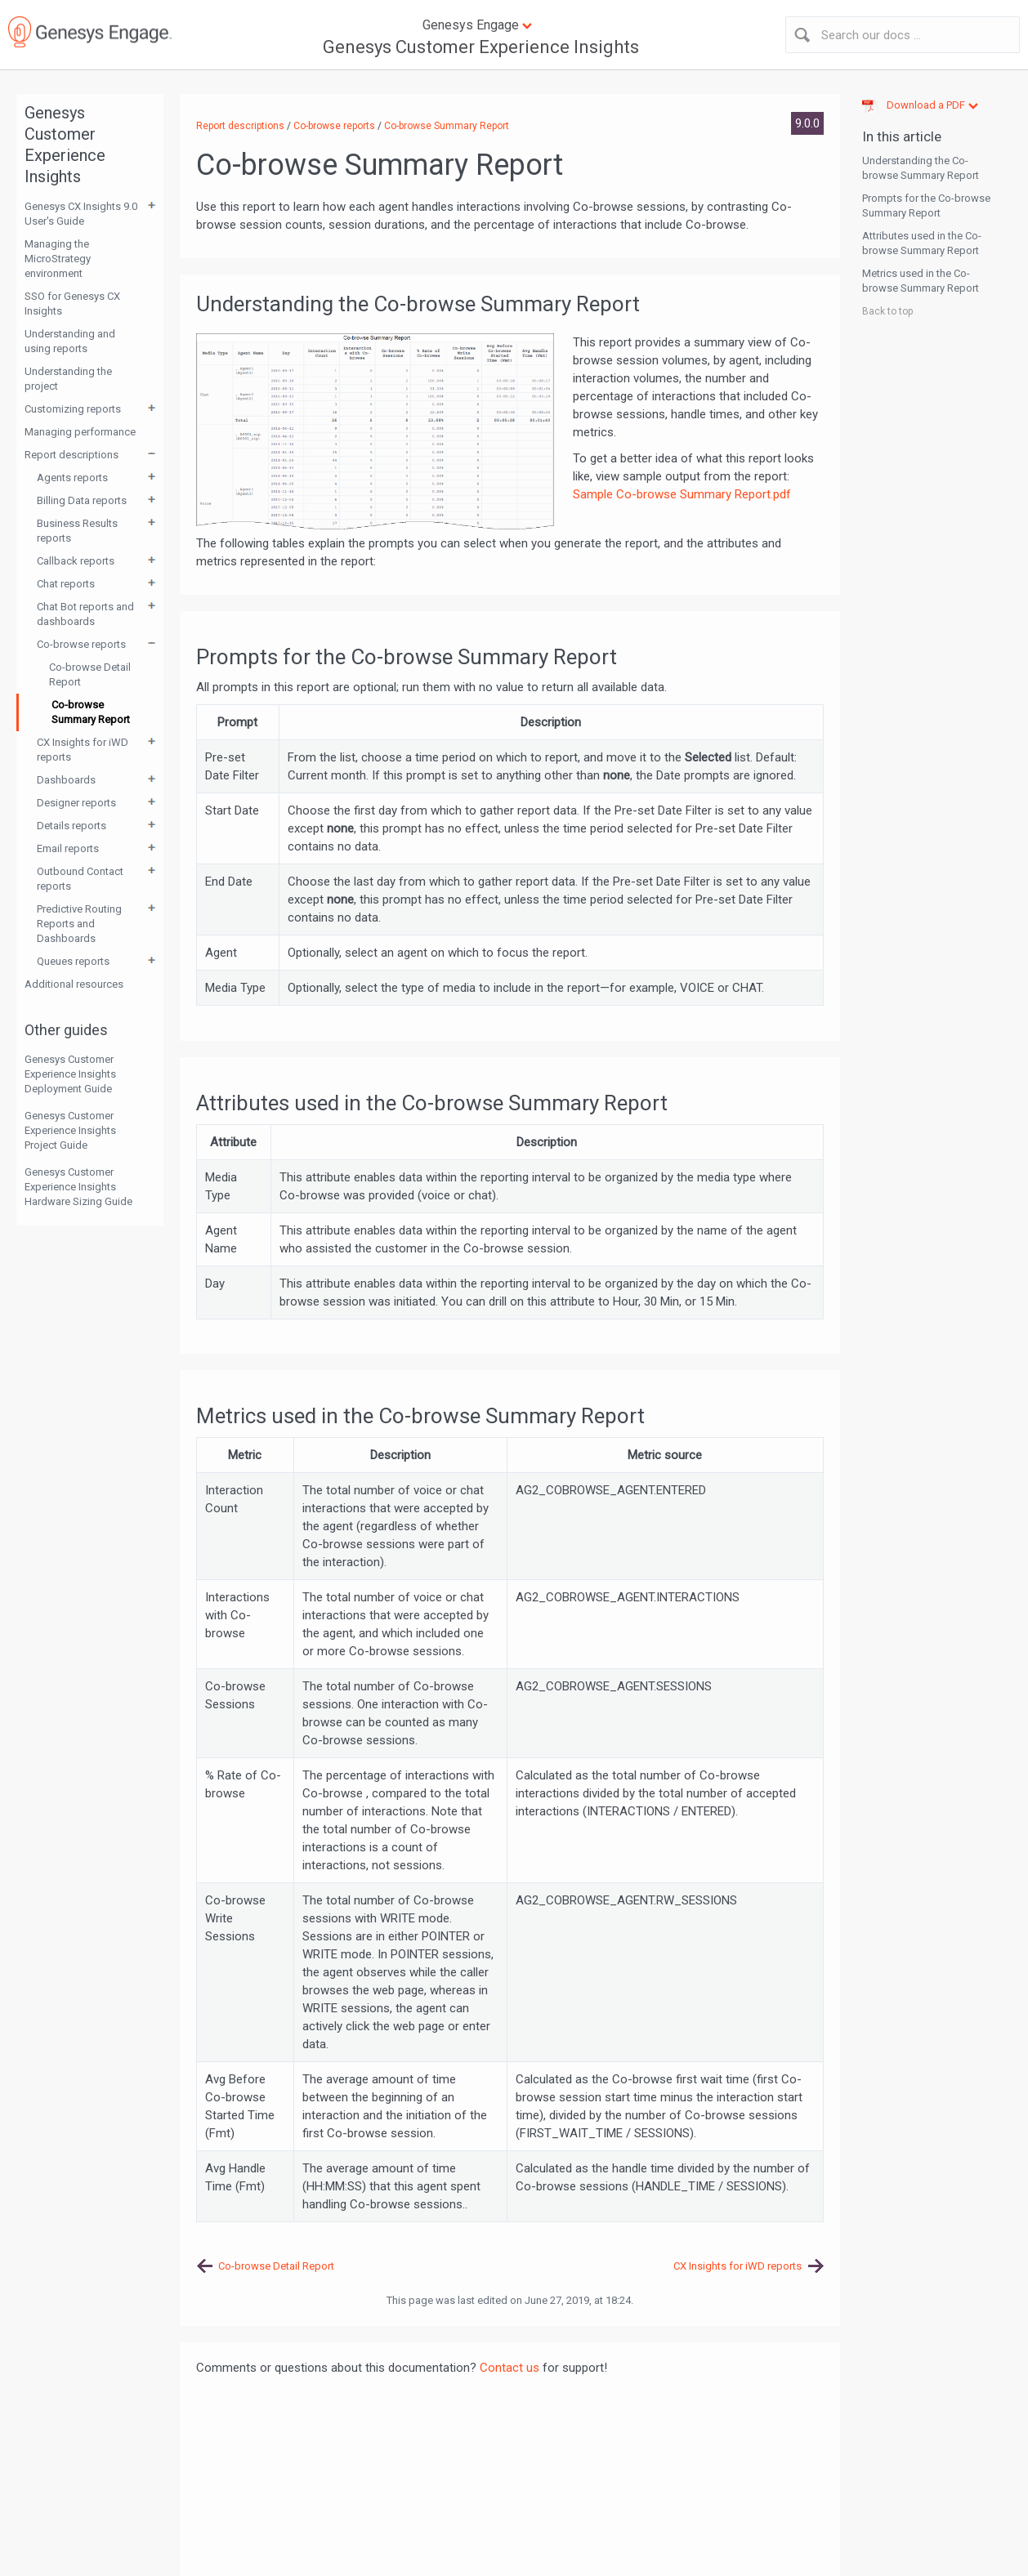 The width and height of the screenshot is (1028, 2576). What do you see at coordinates (68, 378) in the screenshot?
I see `Understanding the project` at bounding box center [68, 378].